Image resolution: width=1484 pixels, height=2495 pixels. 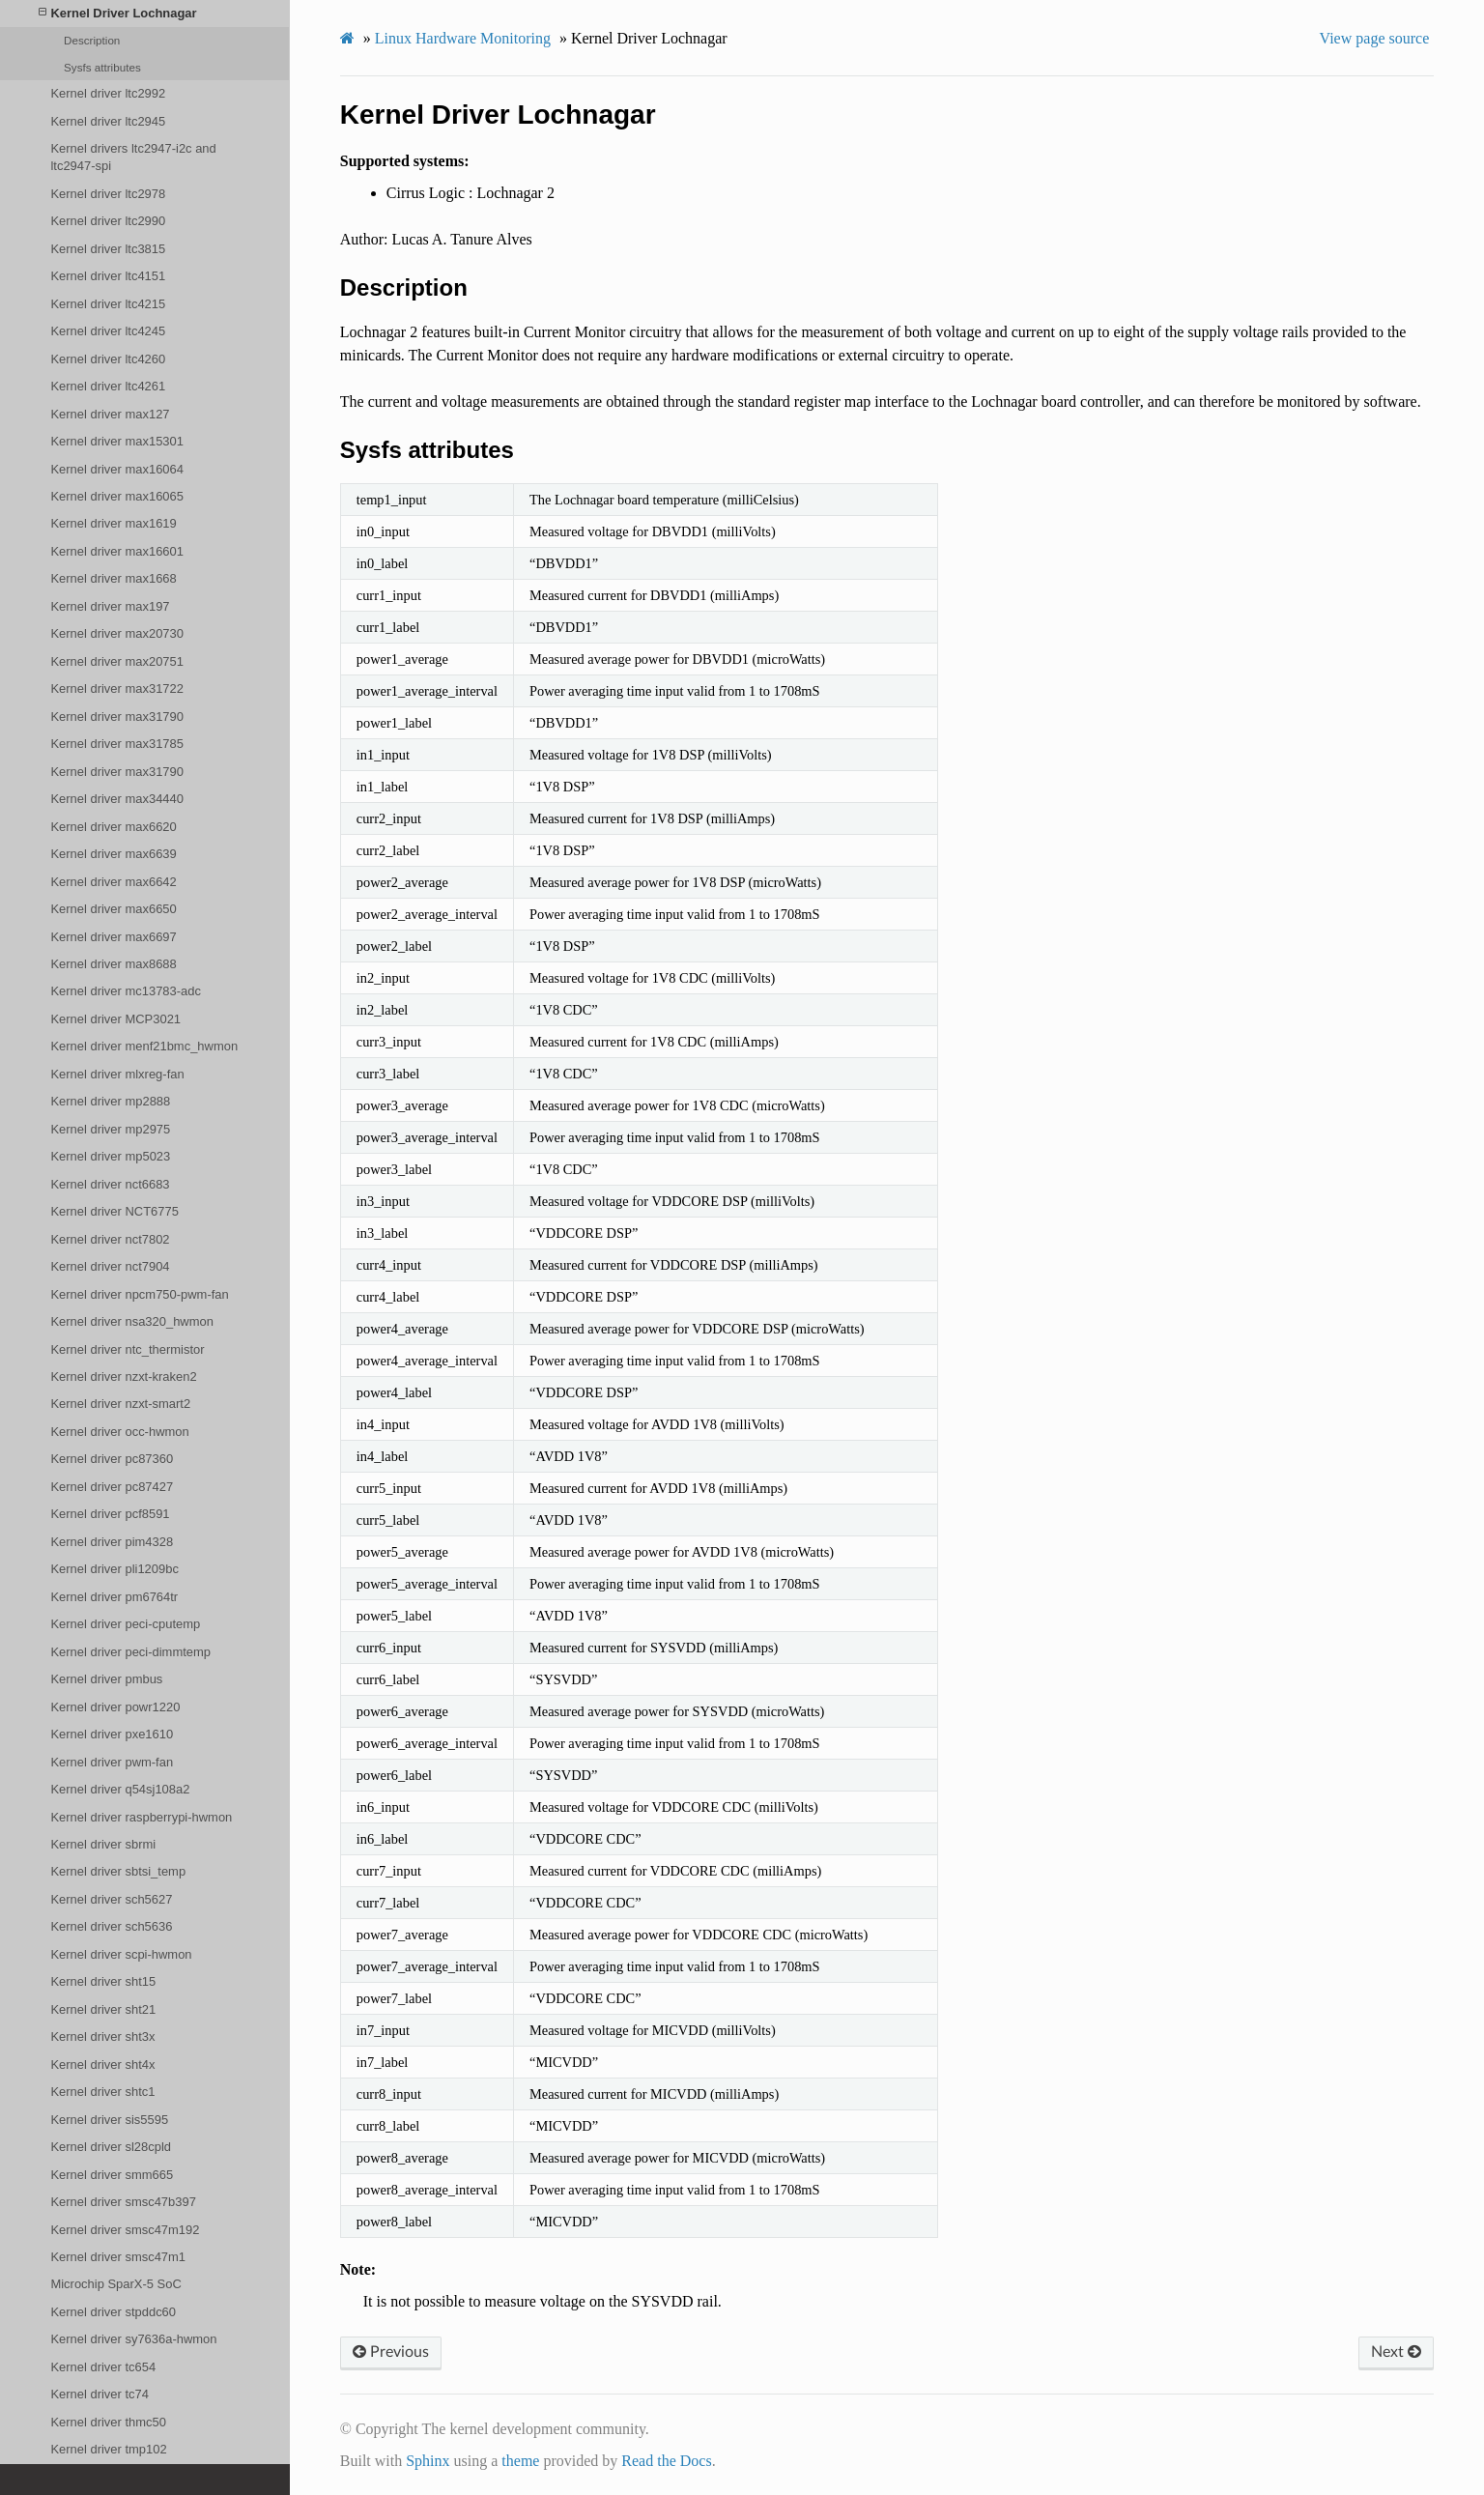 I want to click on Kernel driver max15301, so click(x=117, y=441).